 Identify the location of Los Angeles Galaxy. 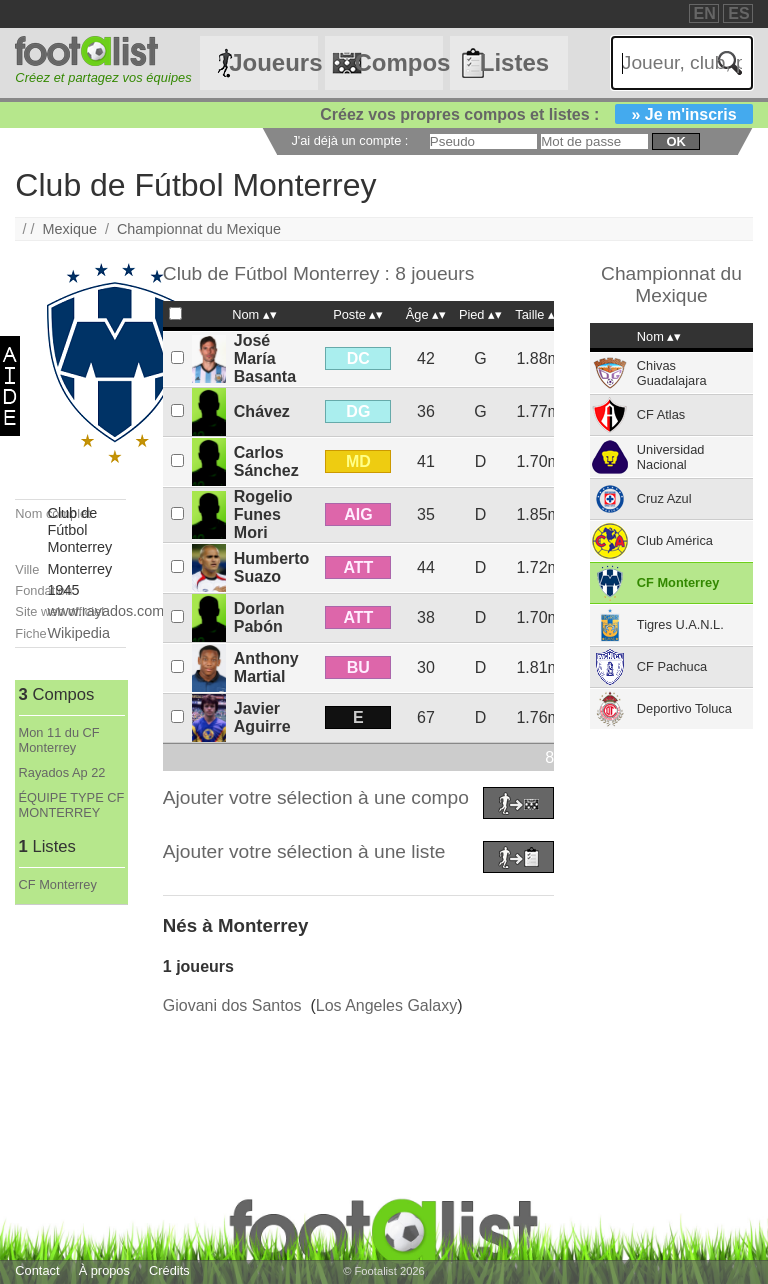
(386, 1005).